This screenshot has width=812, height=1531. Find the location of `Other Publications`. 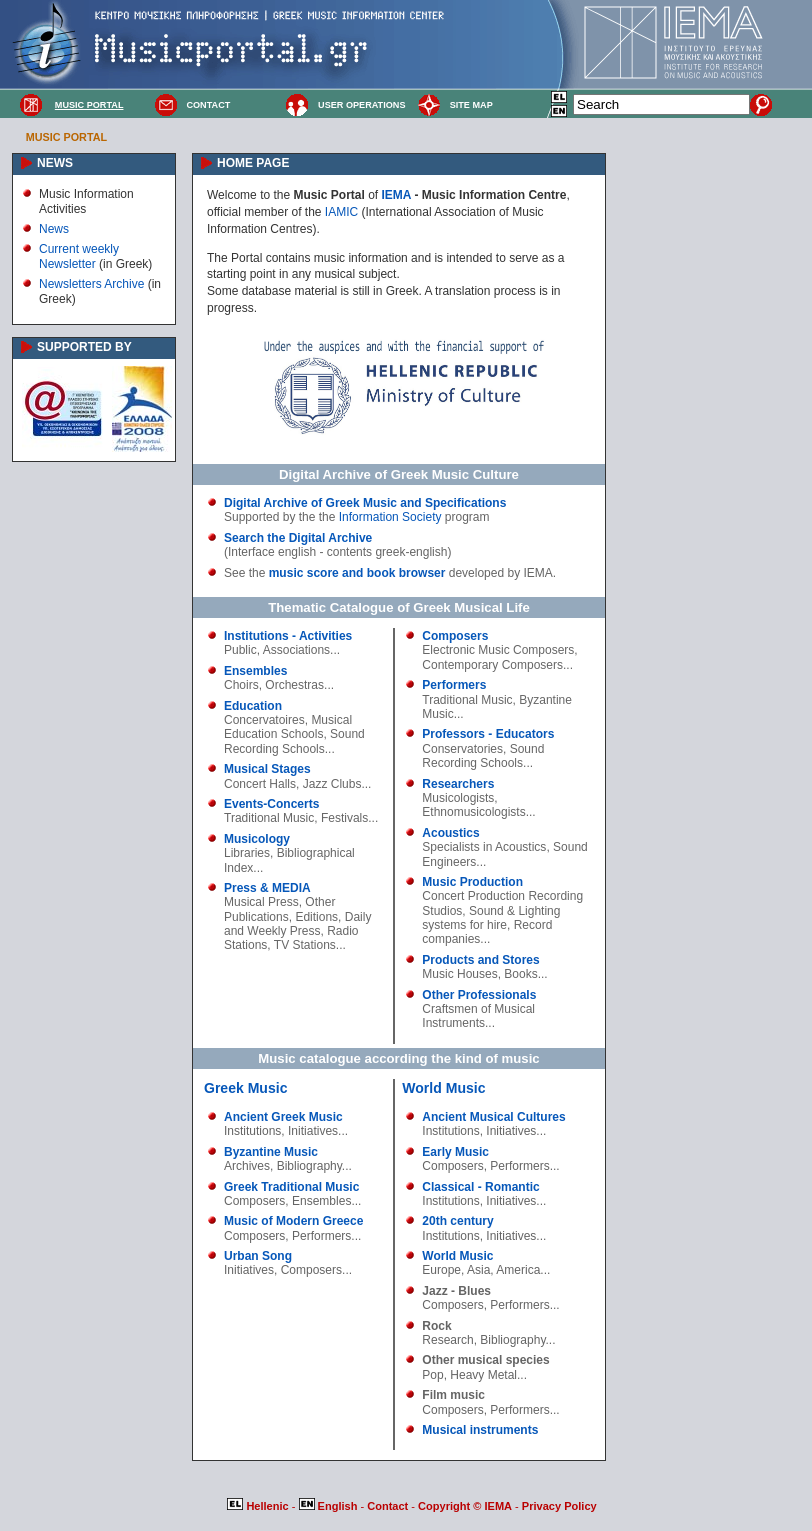

Other Publications is located at coordinates (279, 909).